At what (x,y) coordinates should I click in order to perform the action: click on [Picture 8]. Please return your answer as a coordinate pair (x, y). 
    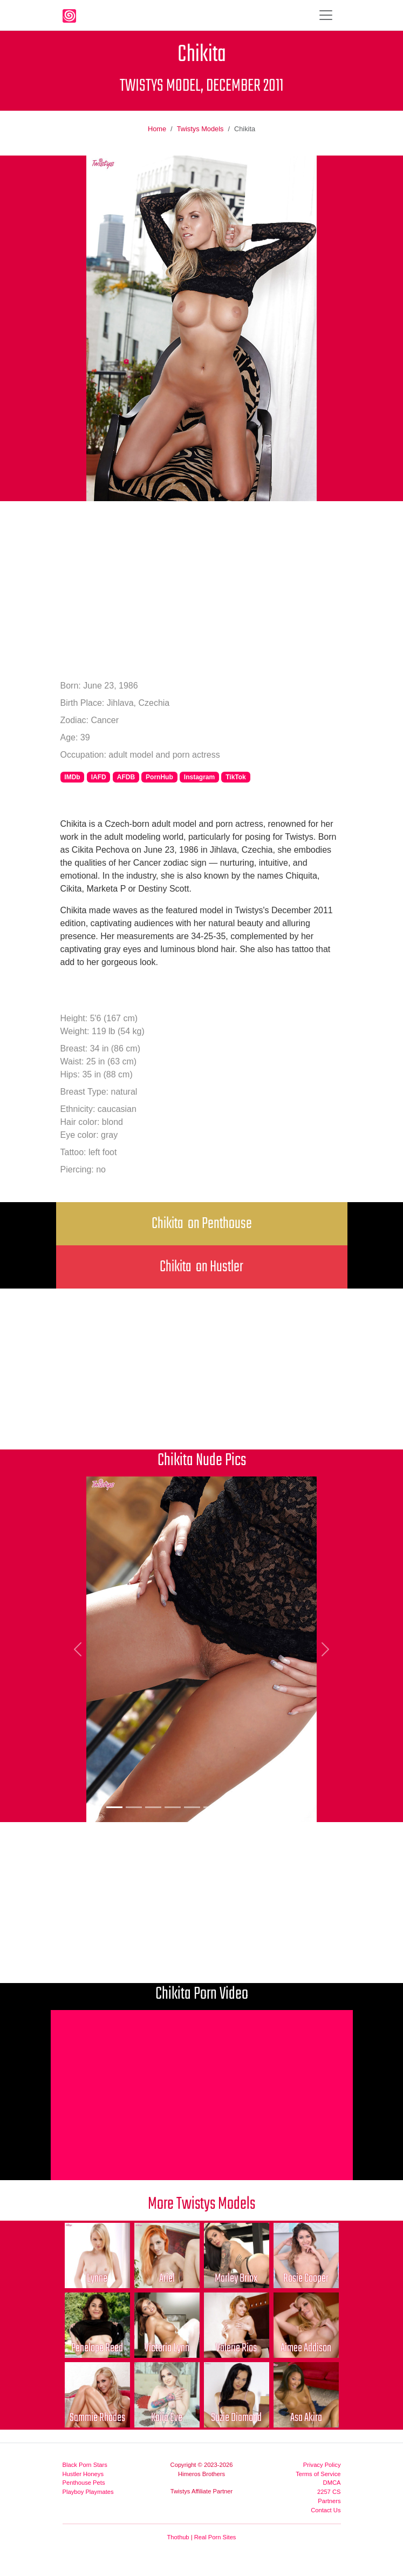
    Looking at the image, I should click on (250, 1807).